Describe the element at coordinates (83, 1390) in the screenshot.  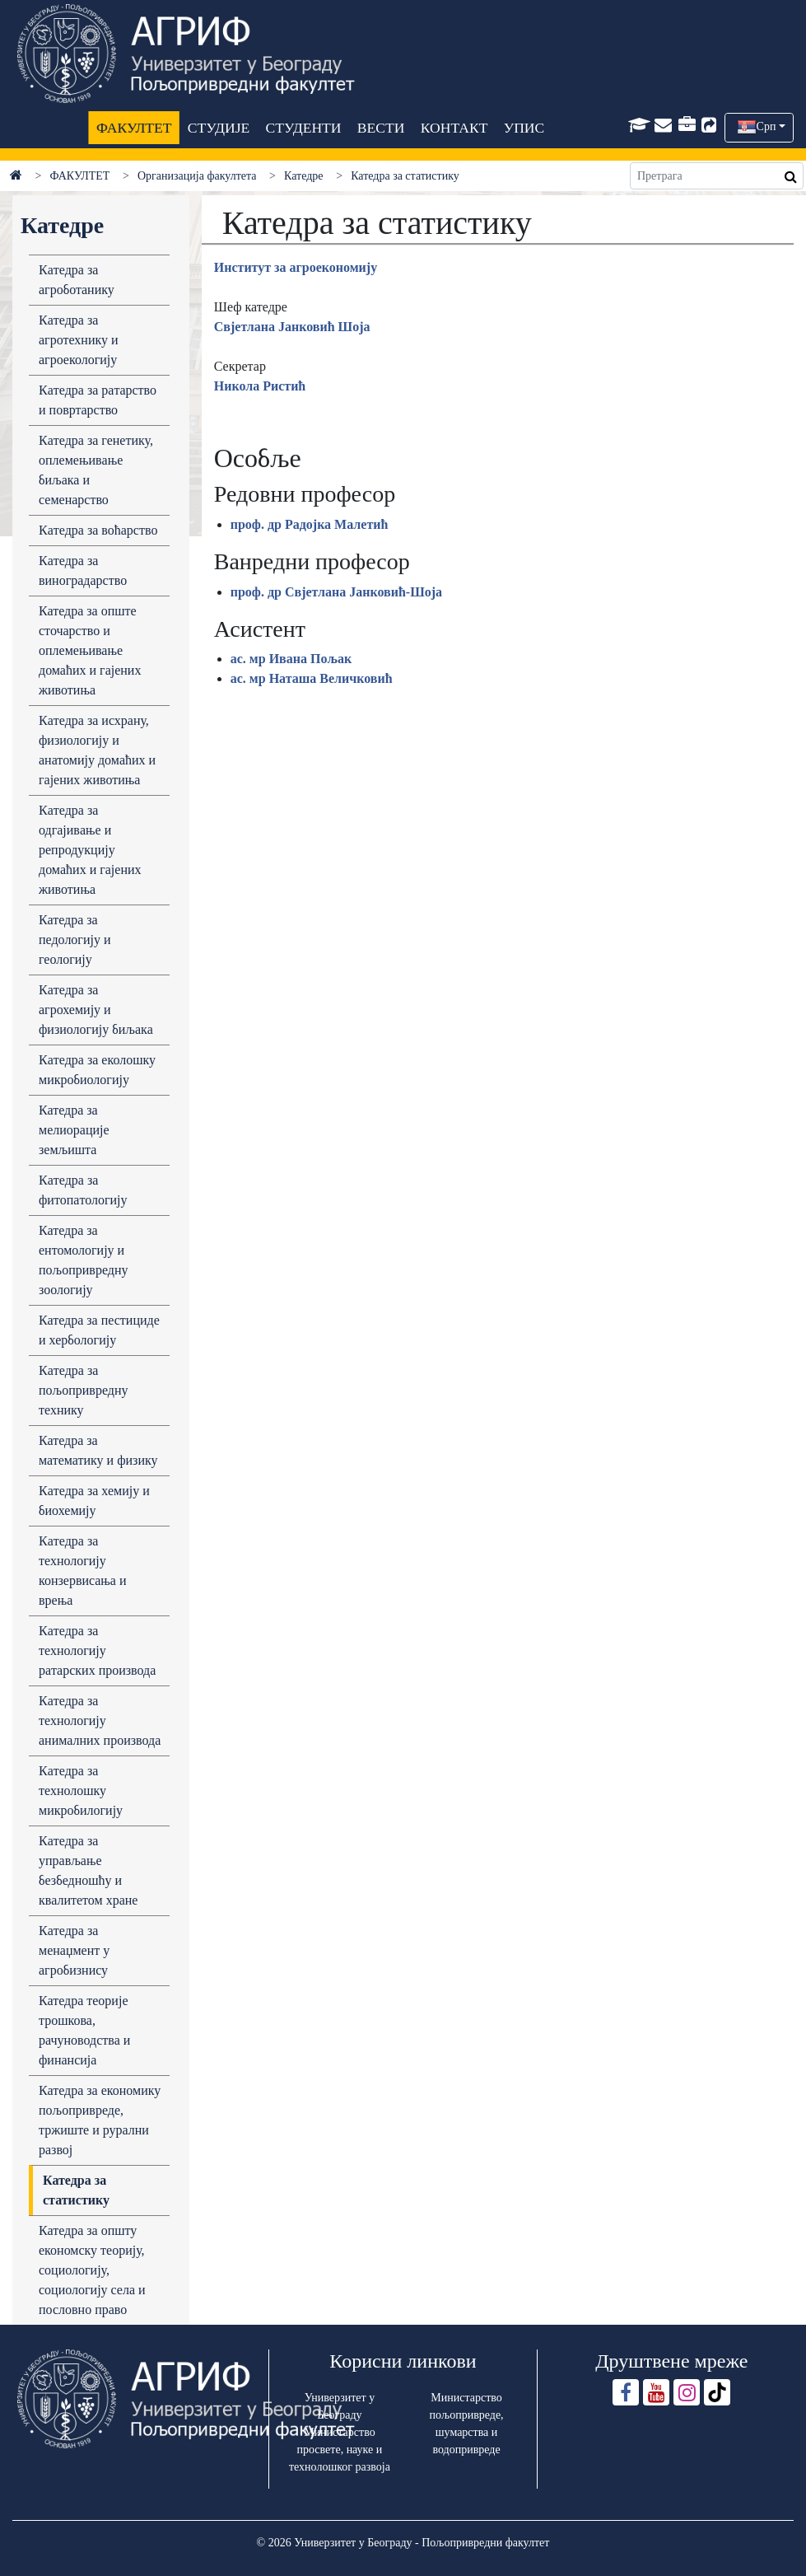
I see `Кaтедрa зa пољопривредну технику` at that location.